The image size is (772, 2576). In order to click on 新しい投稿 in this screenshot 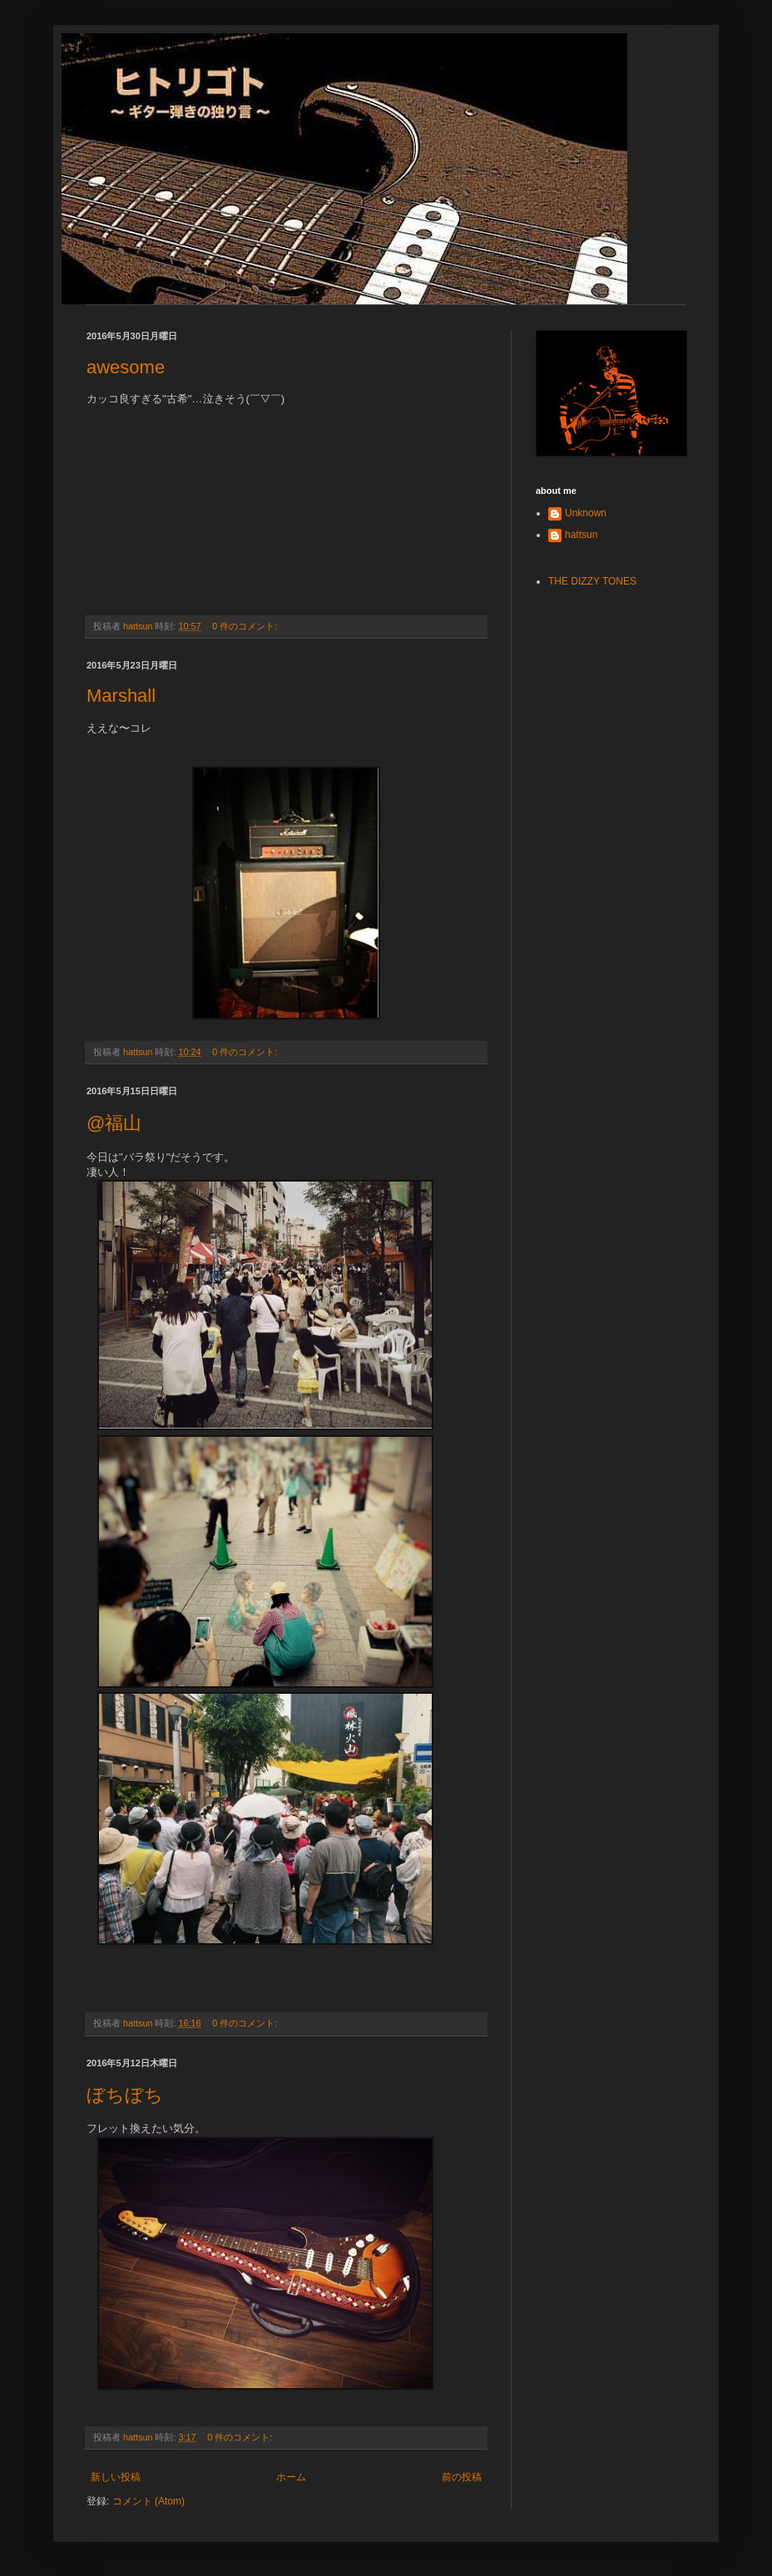, I will do `click(116, 2477)`.